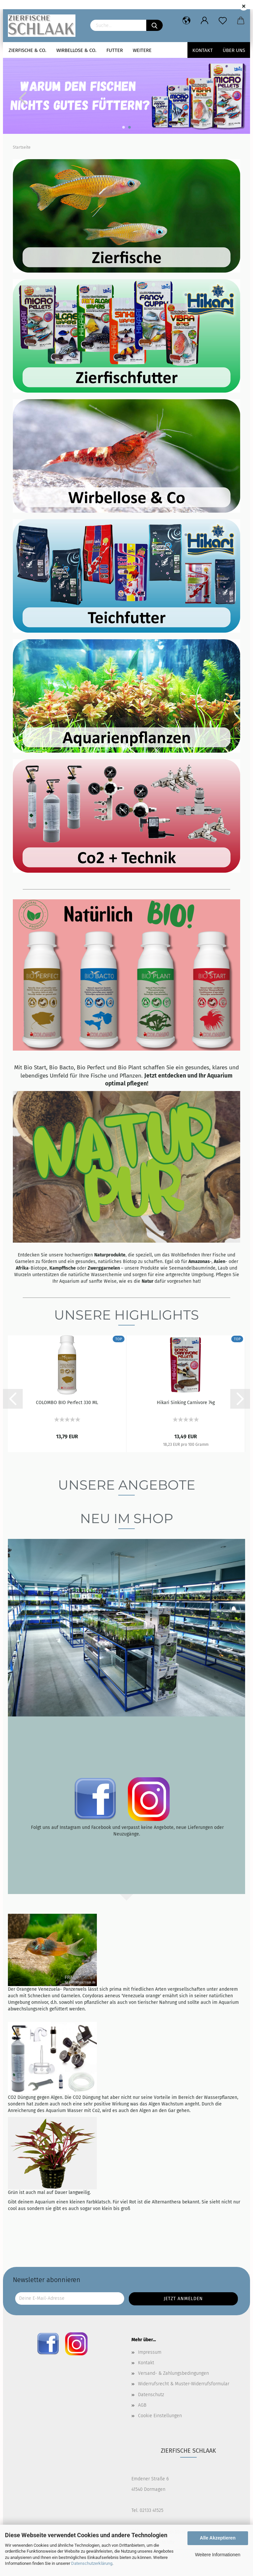 Image resolution: width=253 pixels, height=2576 pixels. What do you see at coordinates (149, 2352) in the screenshot?
I see `Impressum` at bounding box center [149, 2352].